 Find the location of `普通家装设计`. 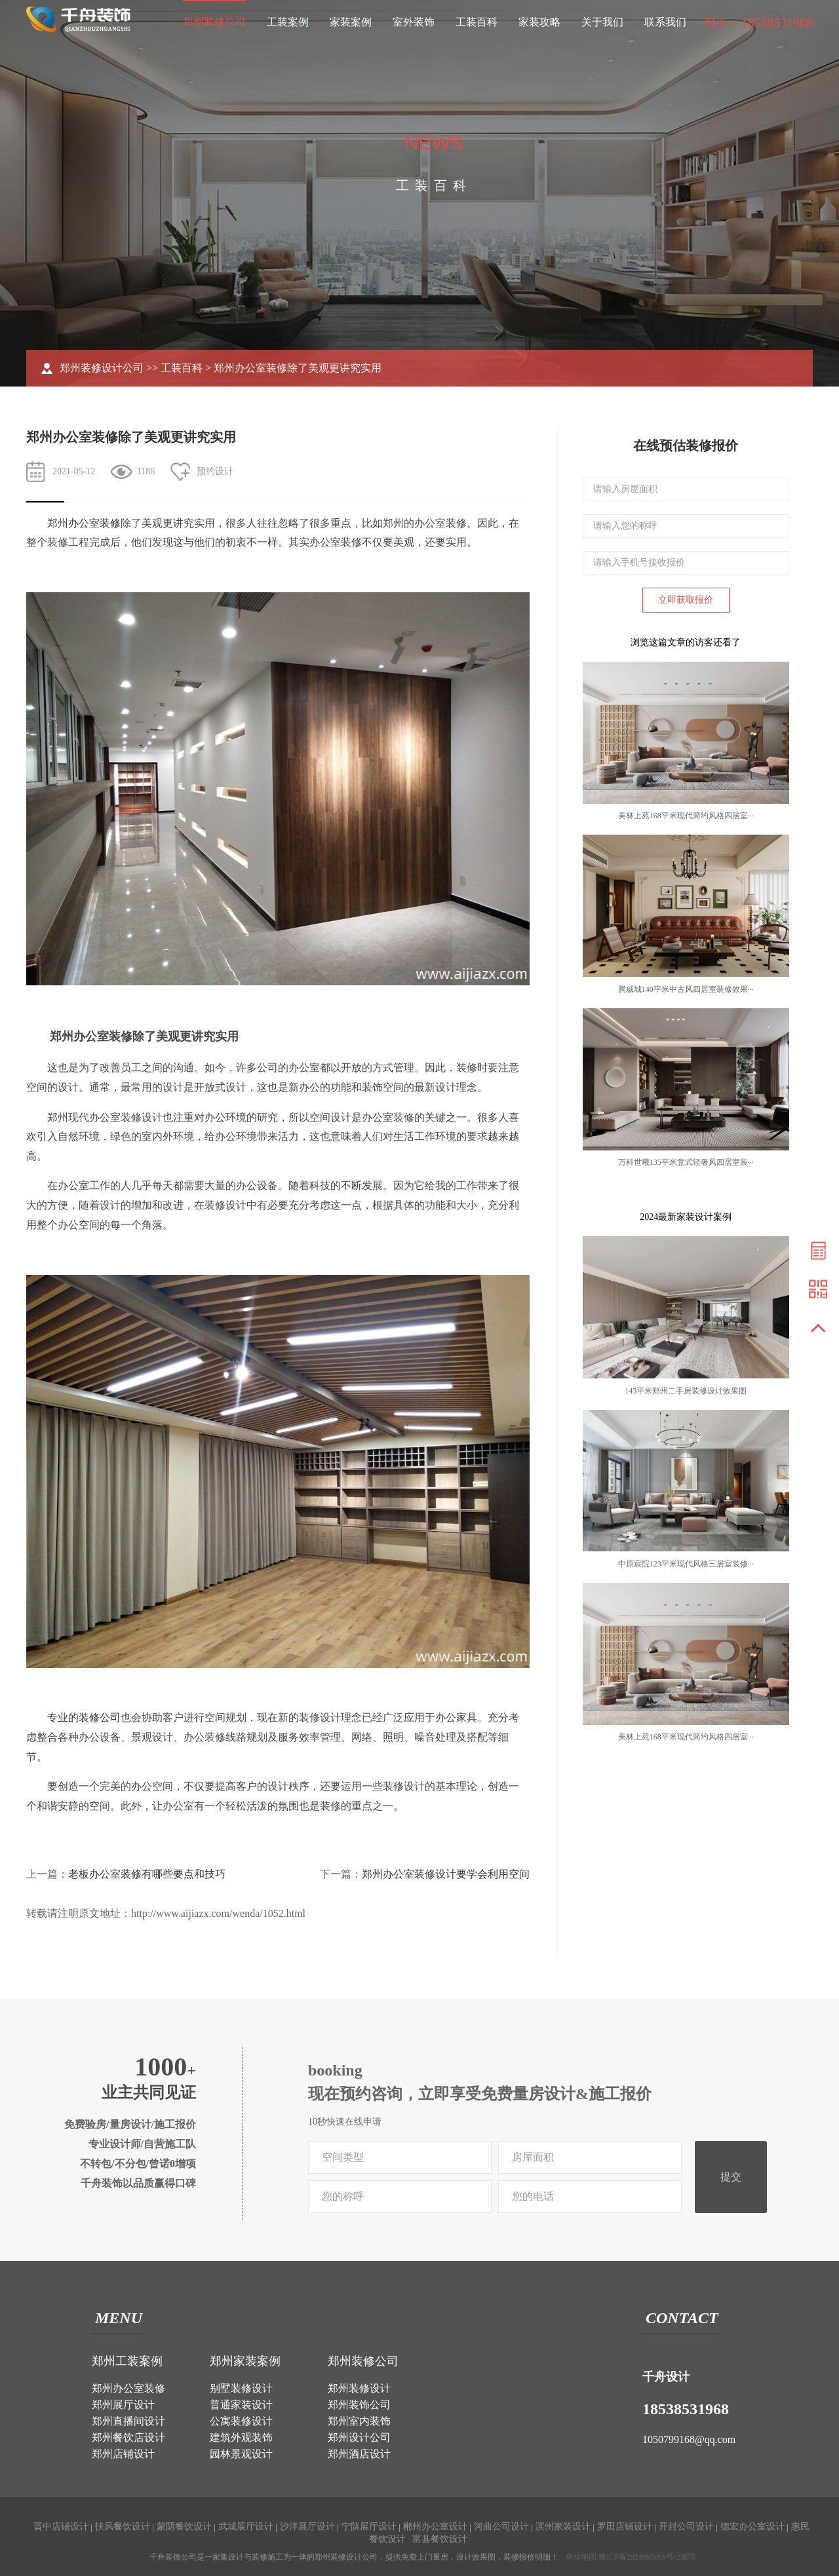

普通家装设计 is located at coordinates (241, 2404).